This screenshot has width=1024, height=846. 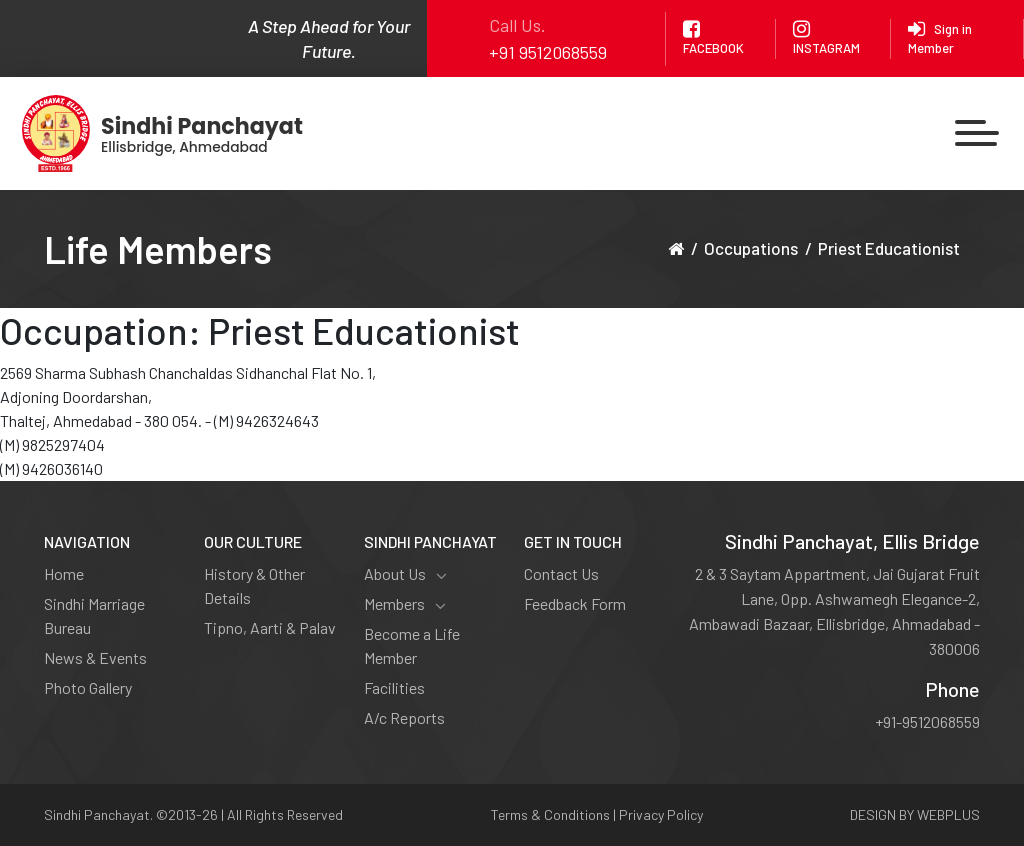 What do you see at coordinates (404, 717) in the screenshot?
I see `A/c Reports` at bounding box center [404, 717].